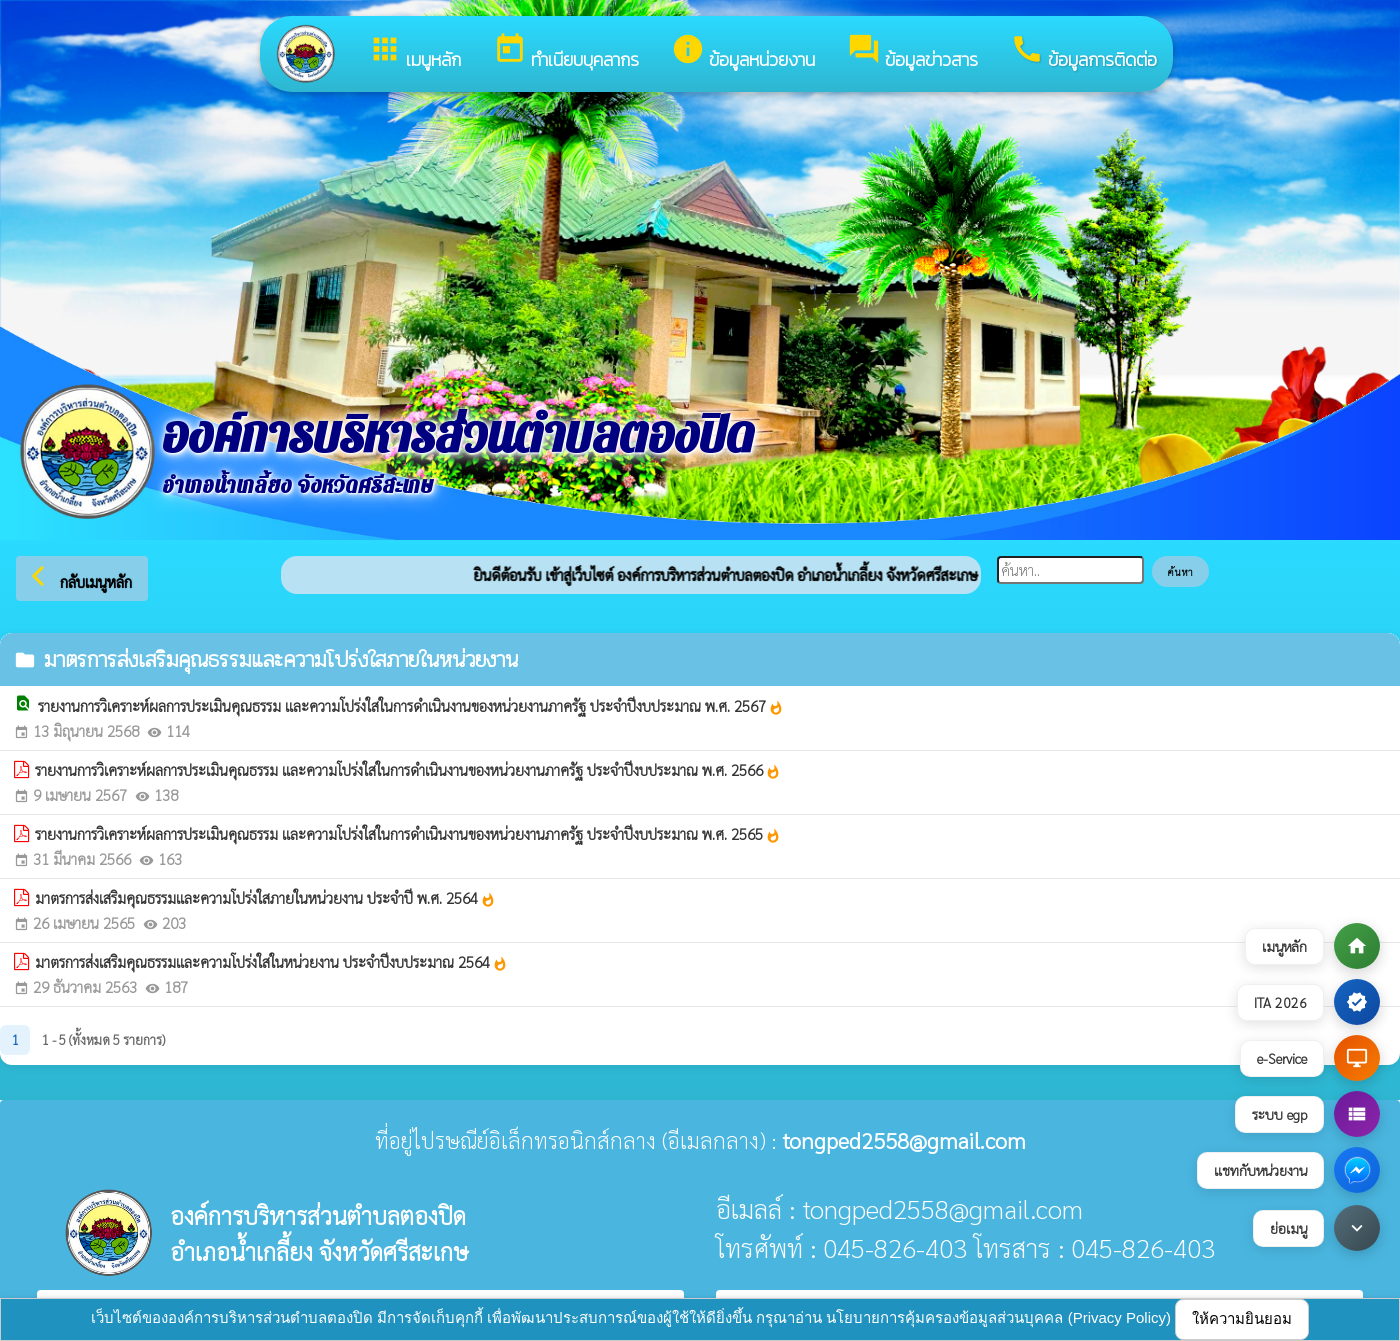  Describe the element at coordinates (414, 52) in the screenshot. I see `เมนูหลัก` at that location.